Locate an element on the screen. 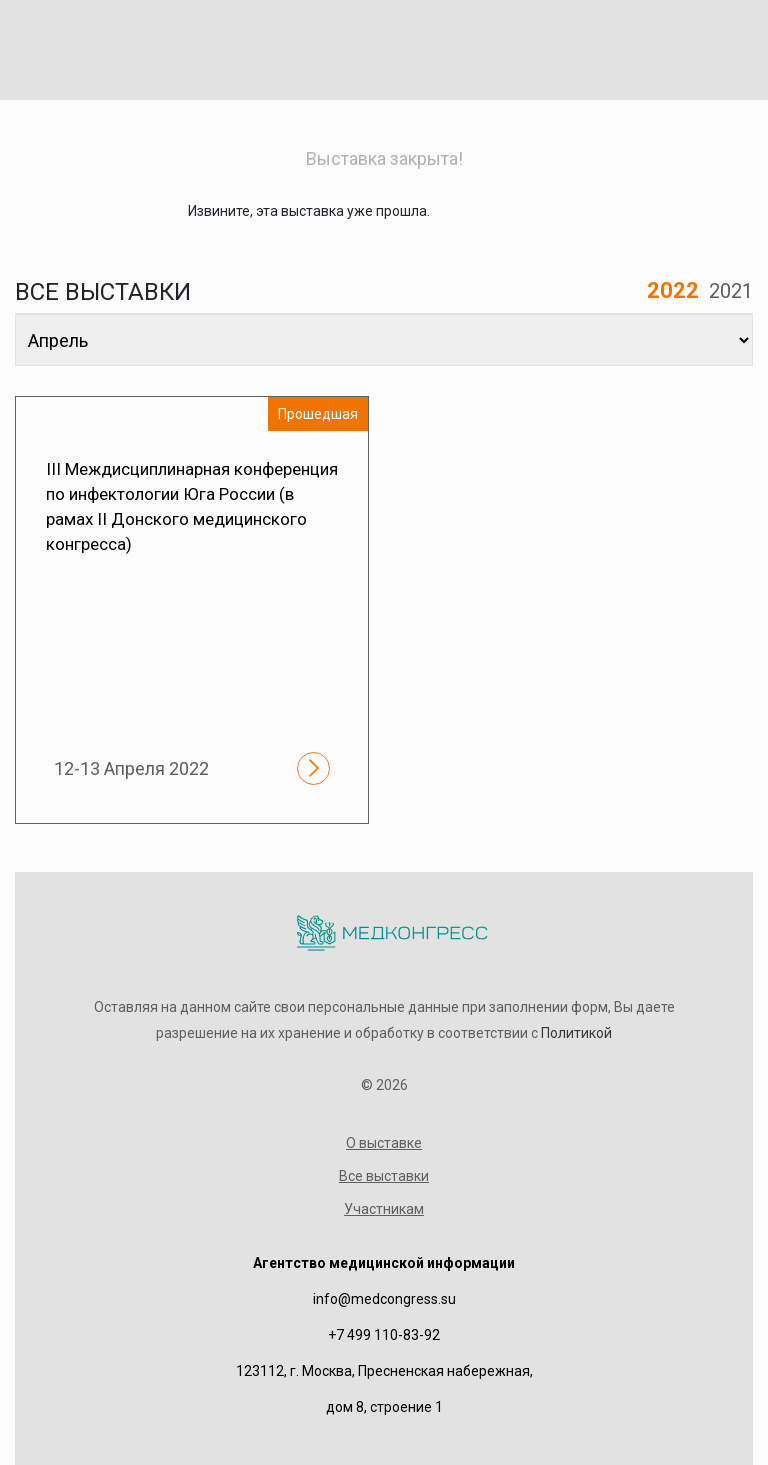  2022 is located at coordinates (673, 290).